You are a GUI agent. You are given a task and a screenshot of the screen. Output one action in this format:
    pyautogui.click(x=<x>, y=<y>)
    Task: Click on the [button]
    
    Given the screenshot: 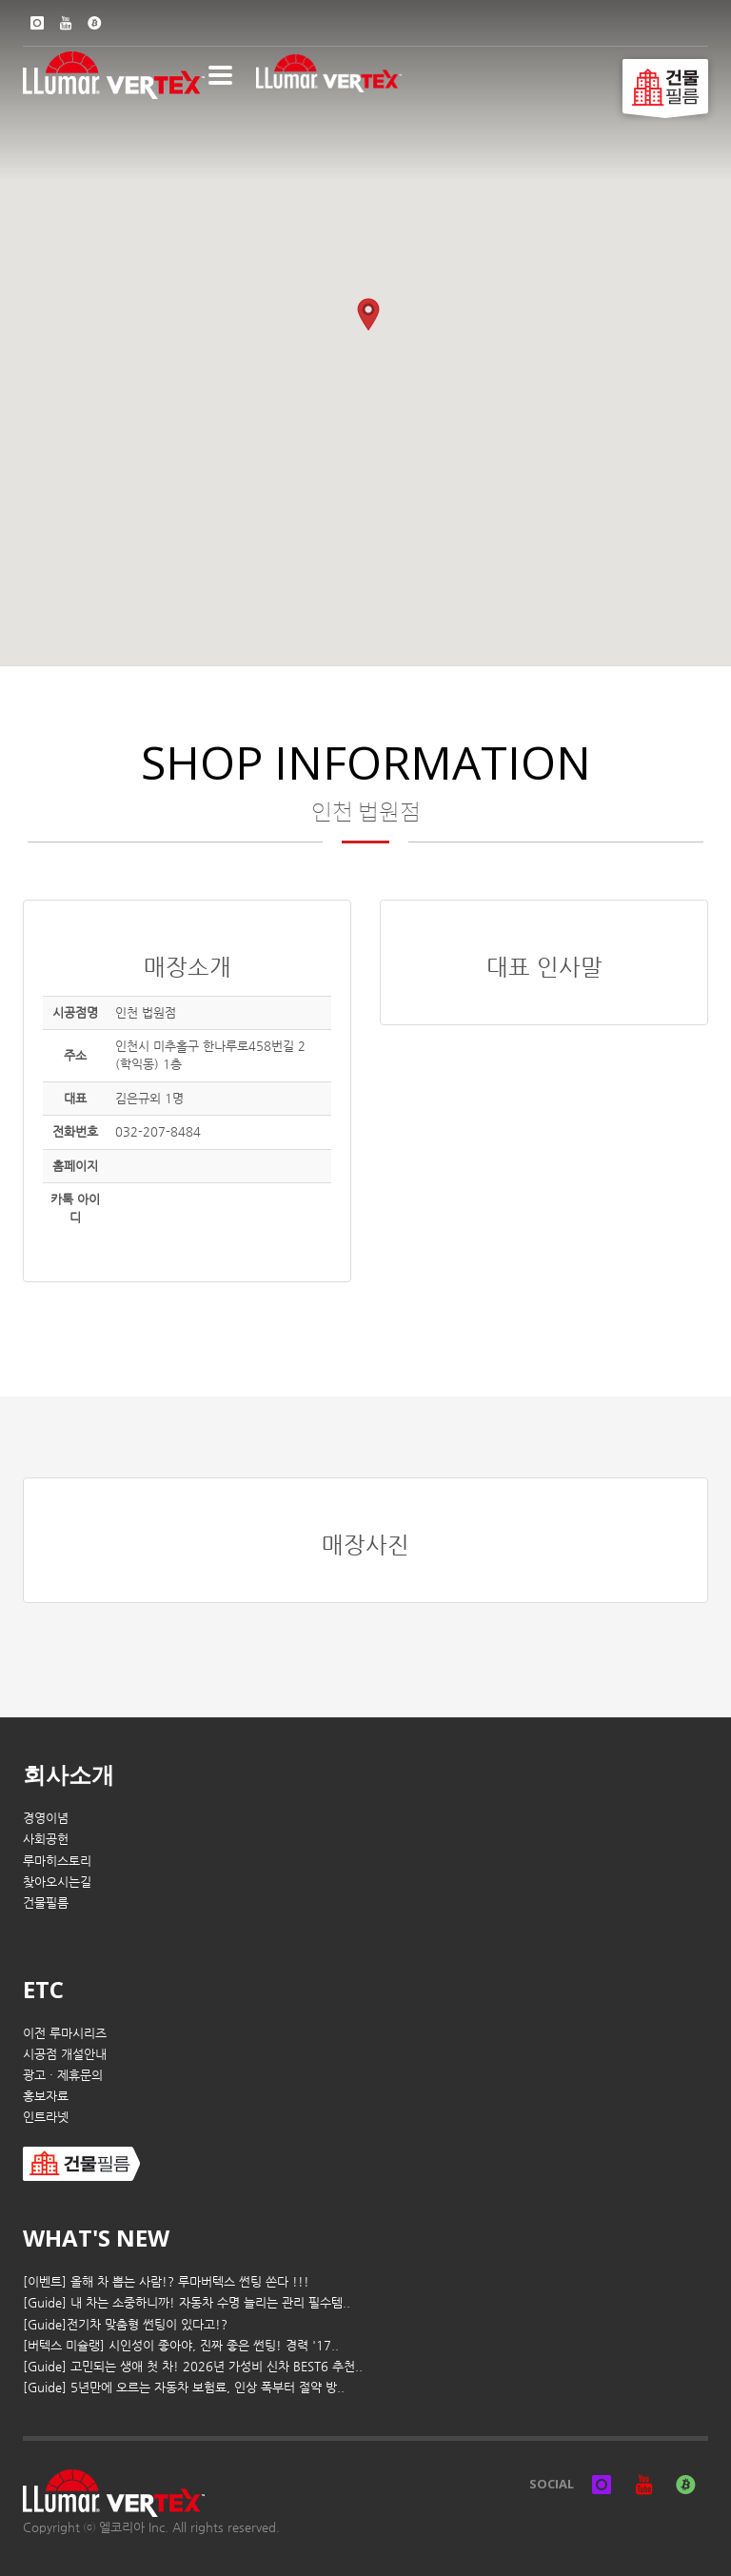 What is the action you would take?
    pyautogui.click(x=368, y=314)
    